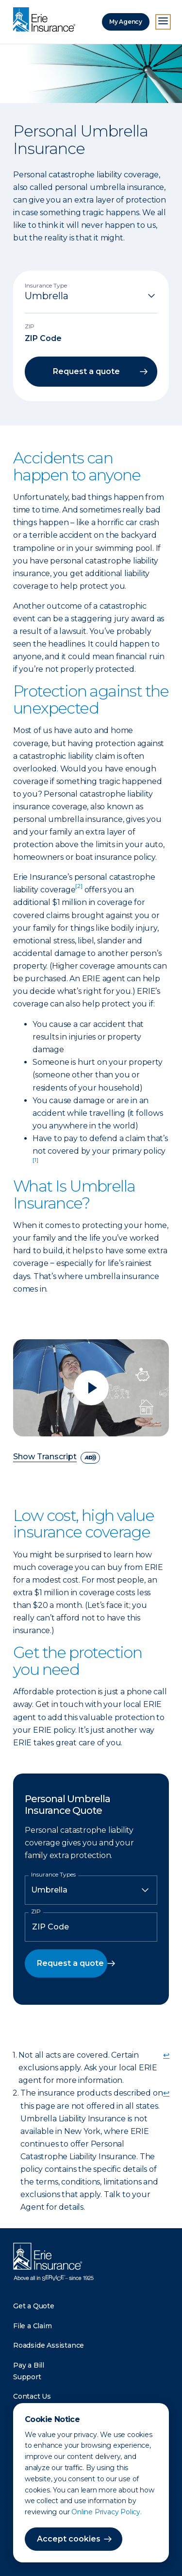 The height and width of the screenshot is (2576, 182). I want to click on [Insurance Type], so click(91, 296).